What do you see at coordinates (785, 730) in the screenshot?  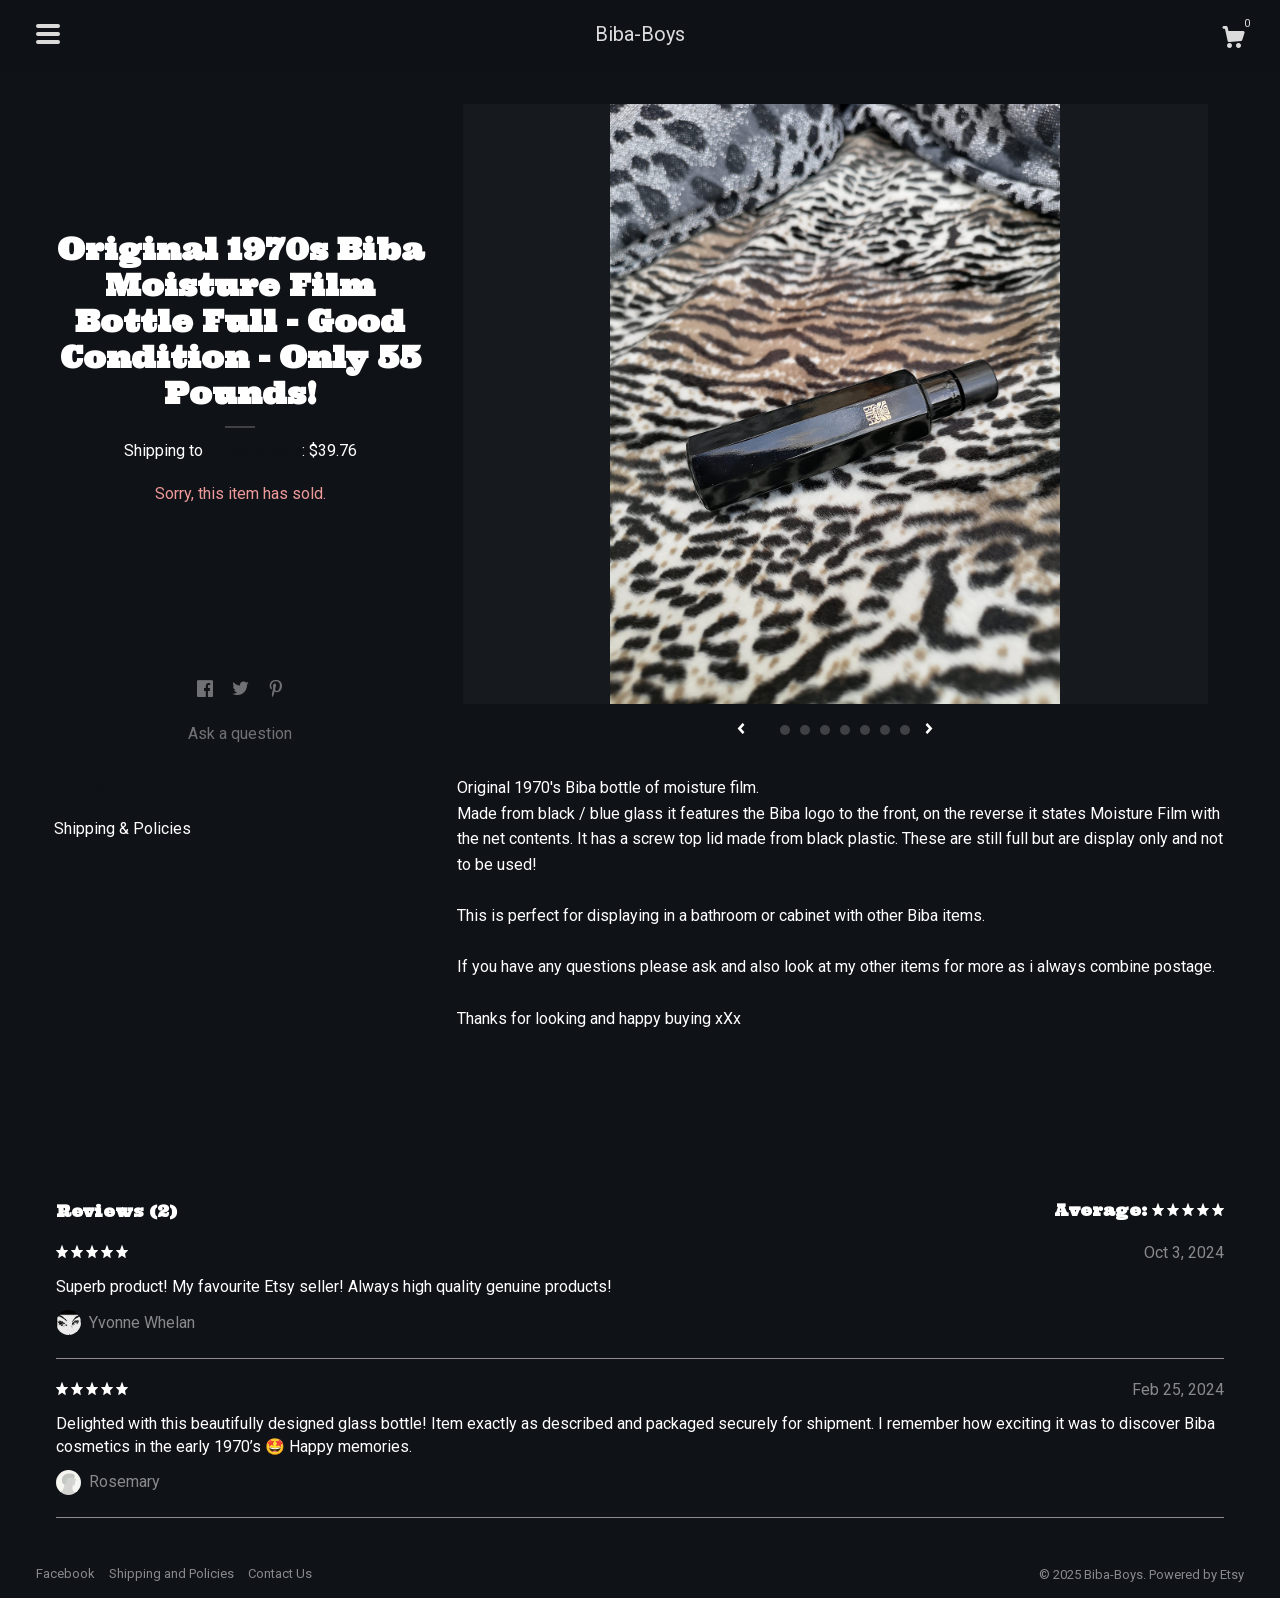 I see `2 [button]` at bounding box center [785, 730].